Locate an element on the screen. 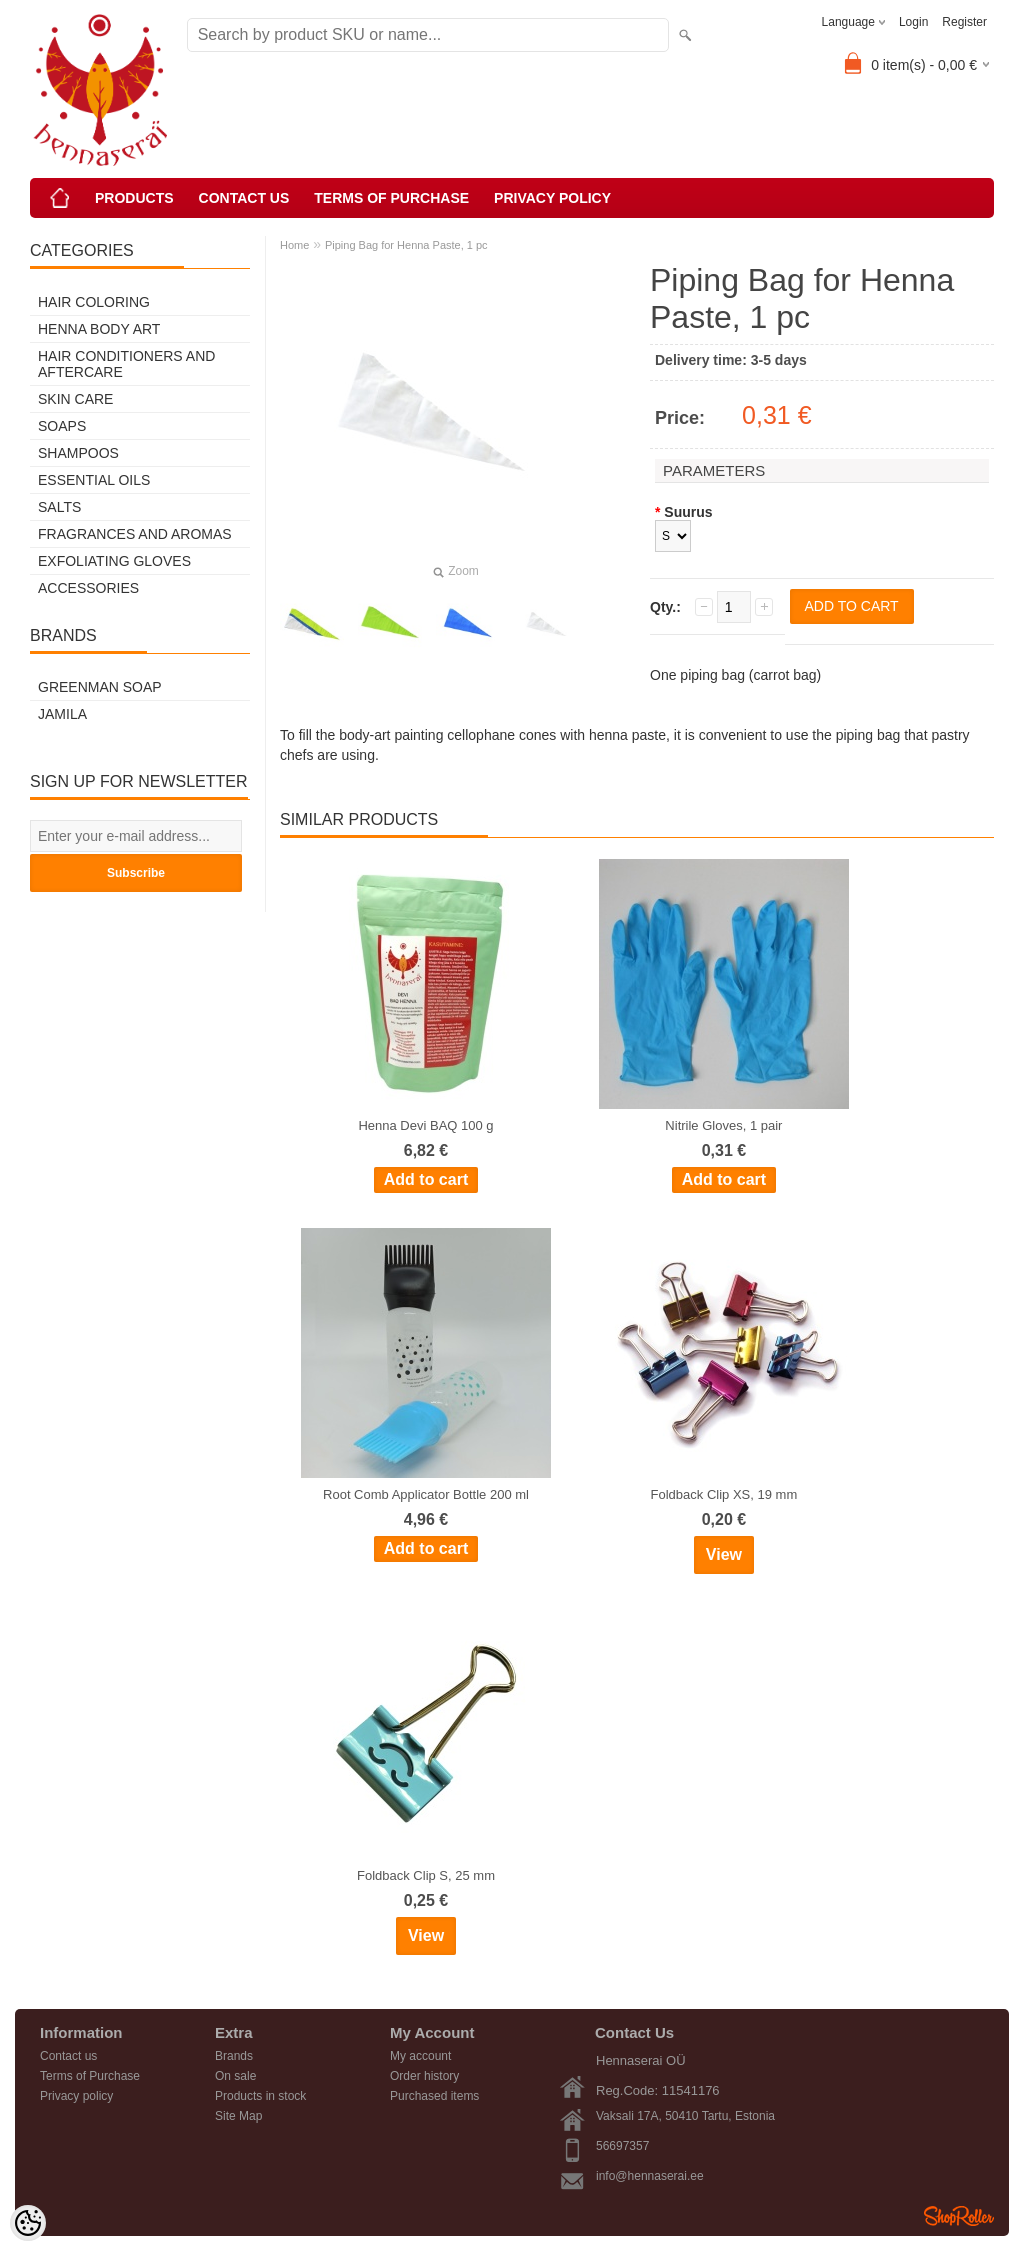  Products is located at coordinates (134, 198).